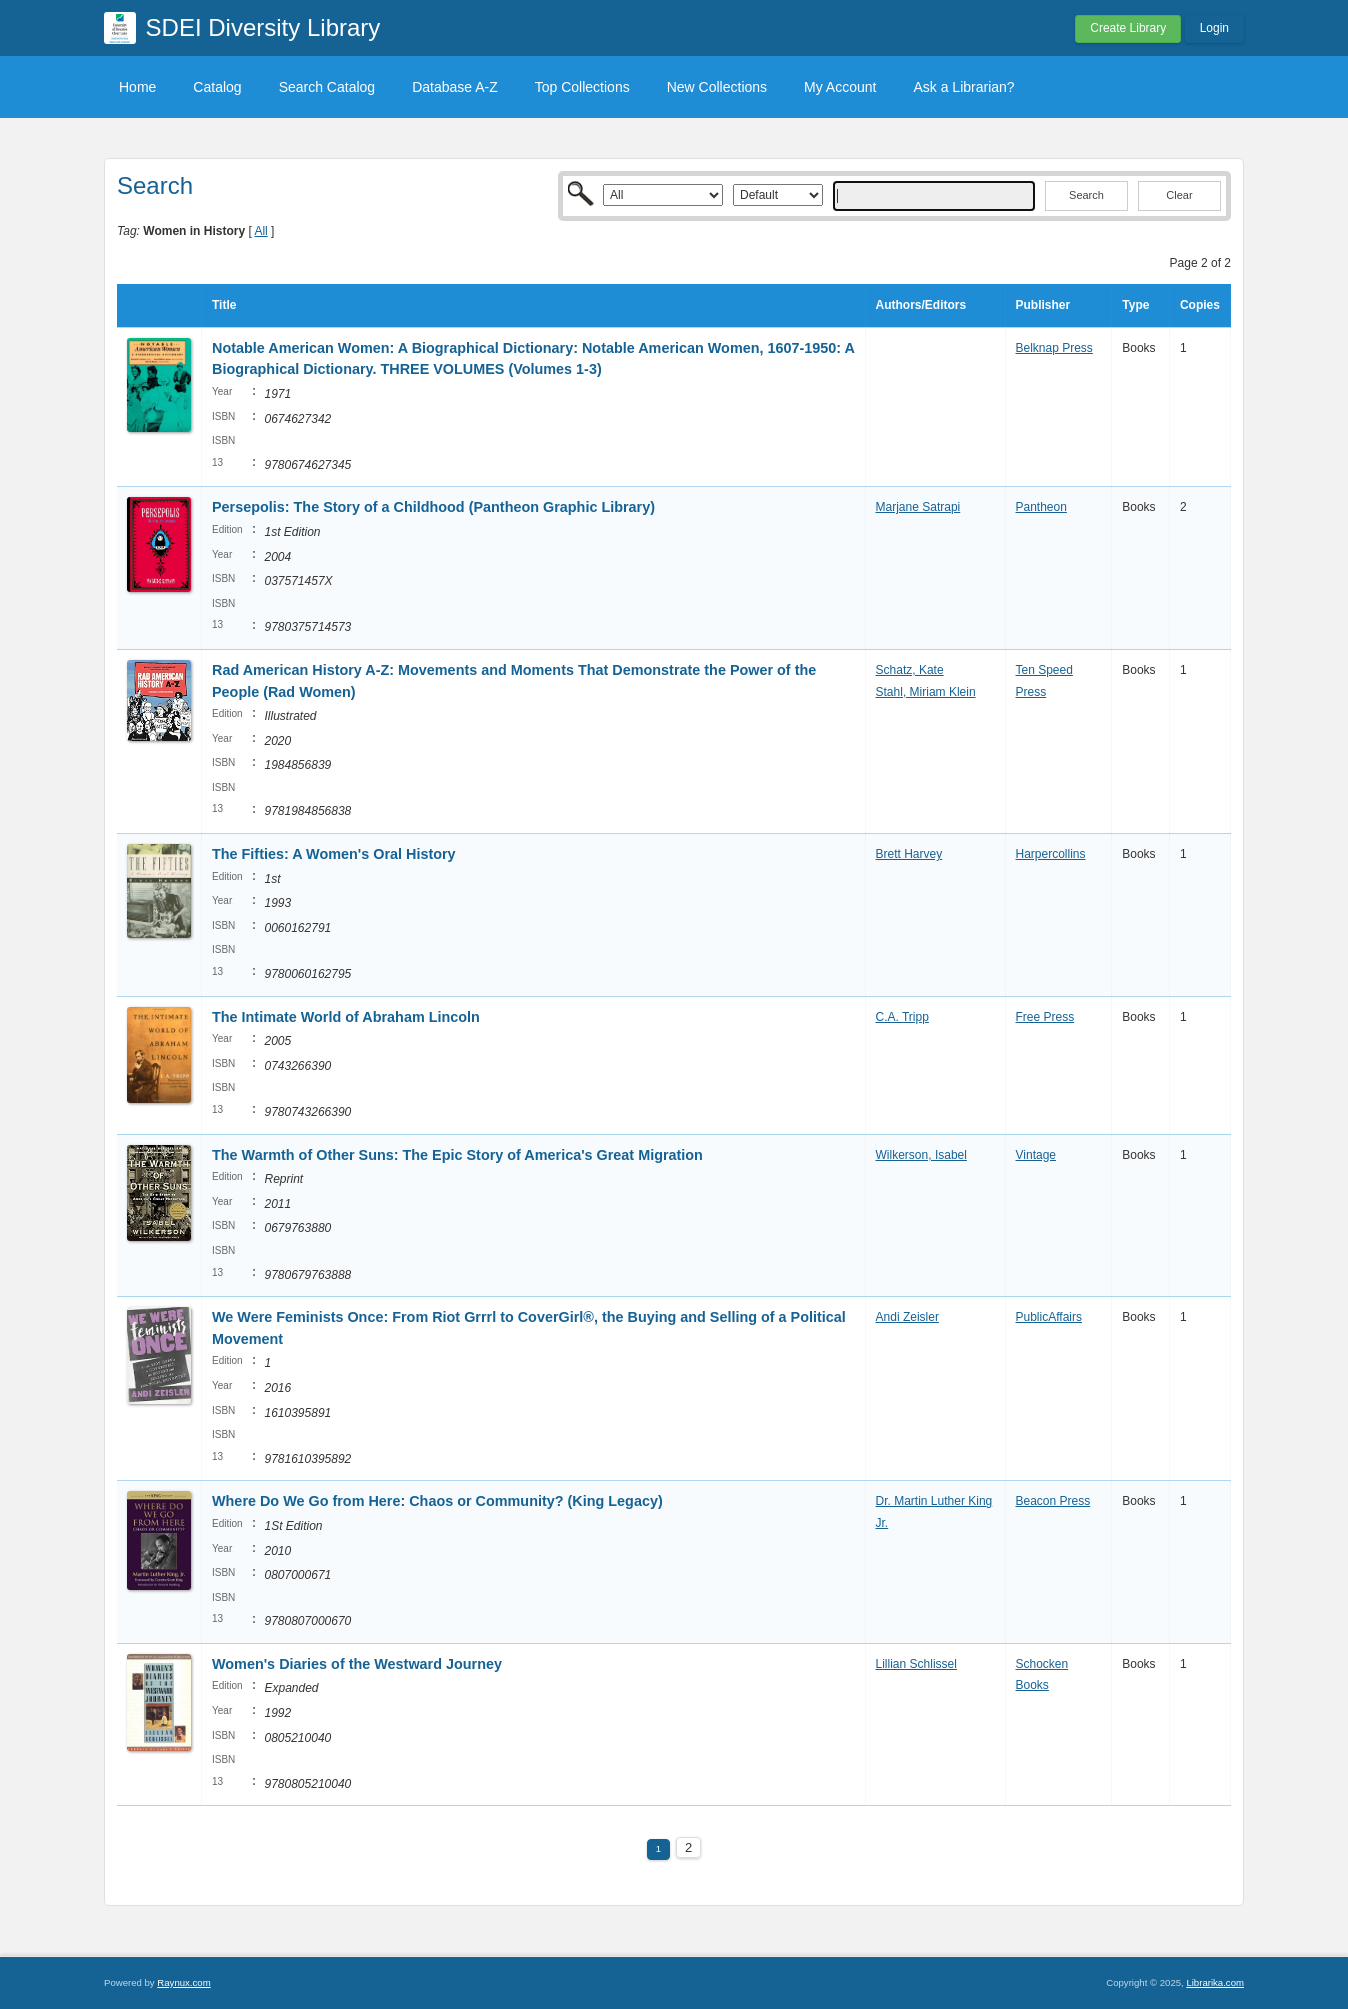 Image resolution: width=1348 pixels, height=2009 pixels. I want to click on SDEI Diversity Library, so click(263, 27).